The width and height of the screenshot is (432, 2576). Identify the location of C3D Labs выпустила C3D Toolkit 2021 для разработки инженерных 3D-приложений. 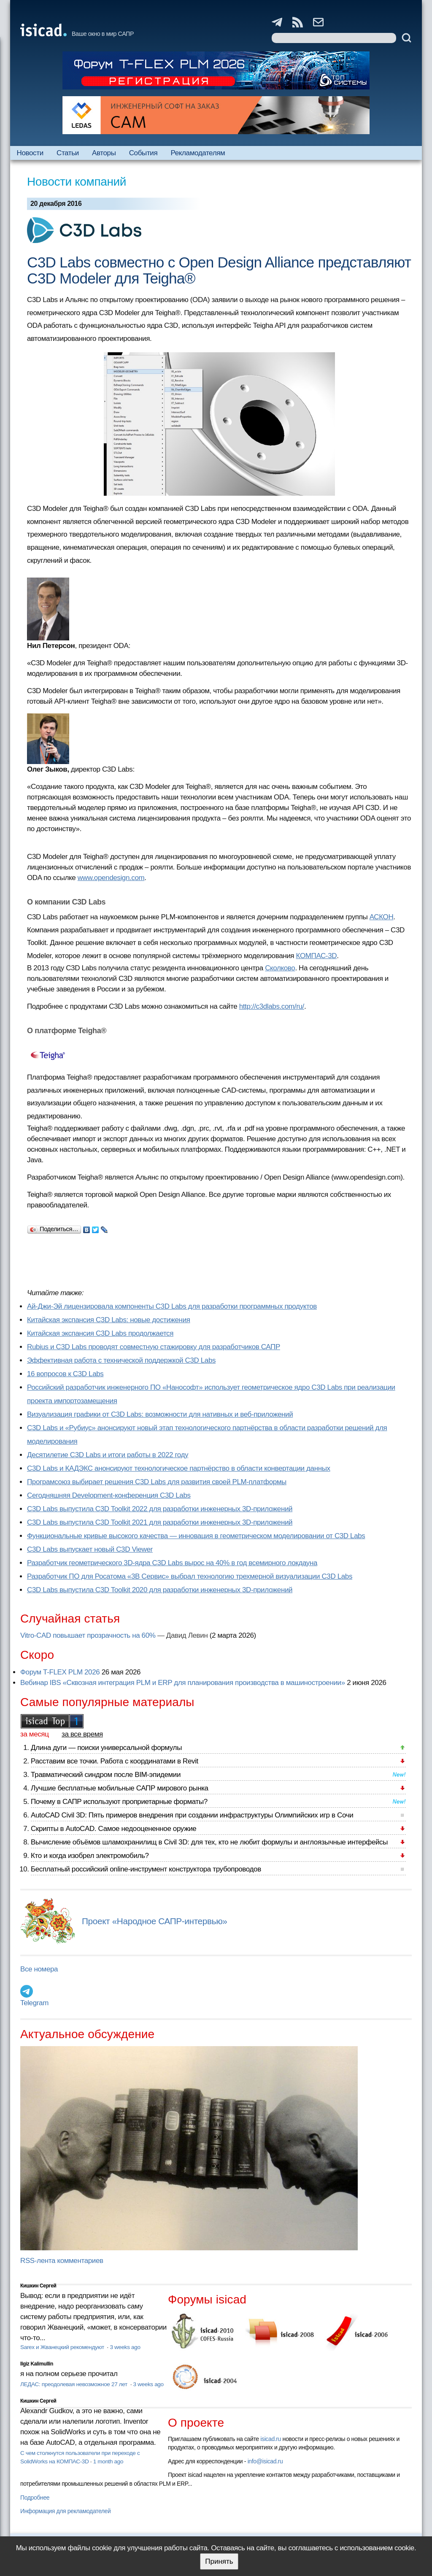
(159, 1522).